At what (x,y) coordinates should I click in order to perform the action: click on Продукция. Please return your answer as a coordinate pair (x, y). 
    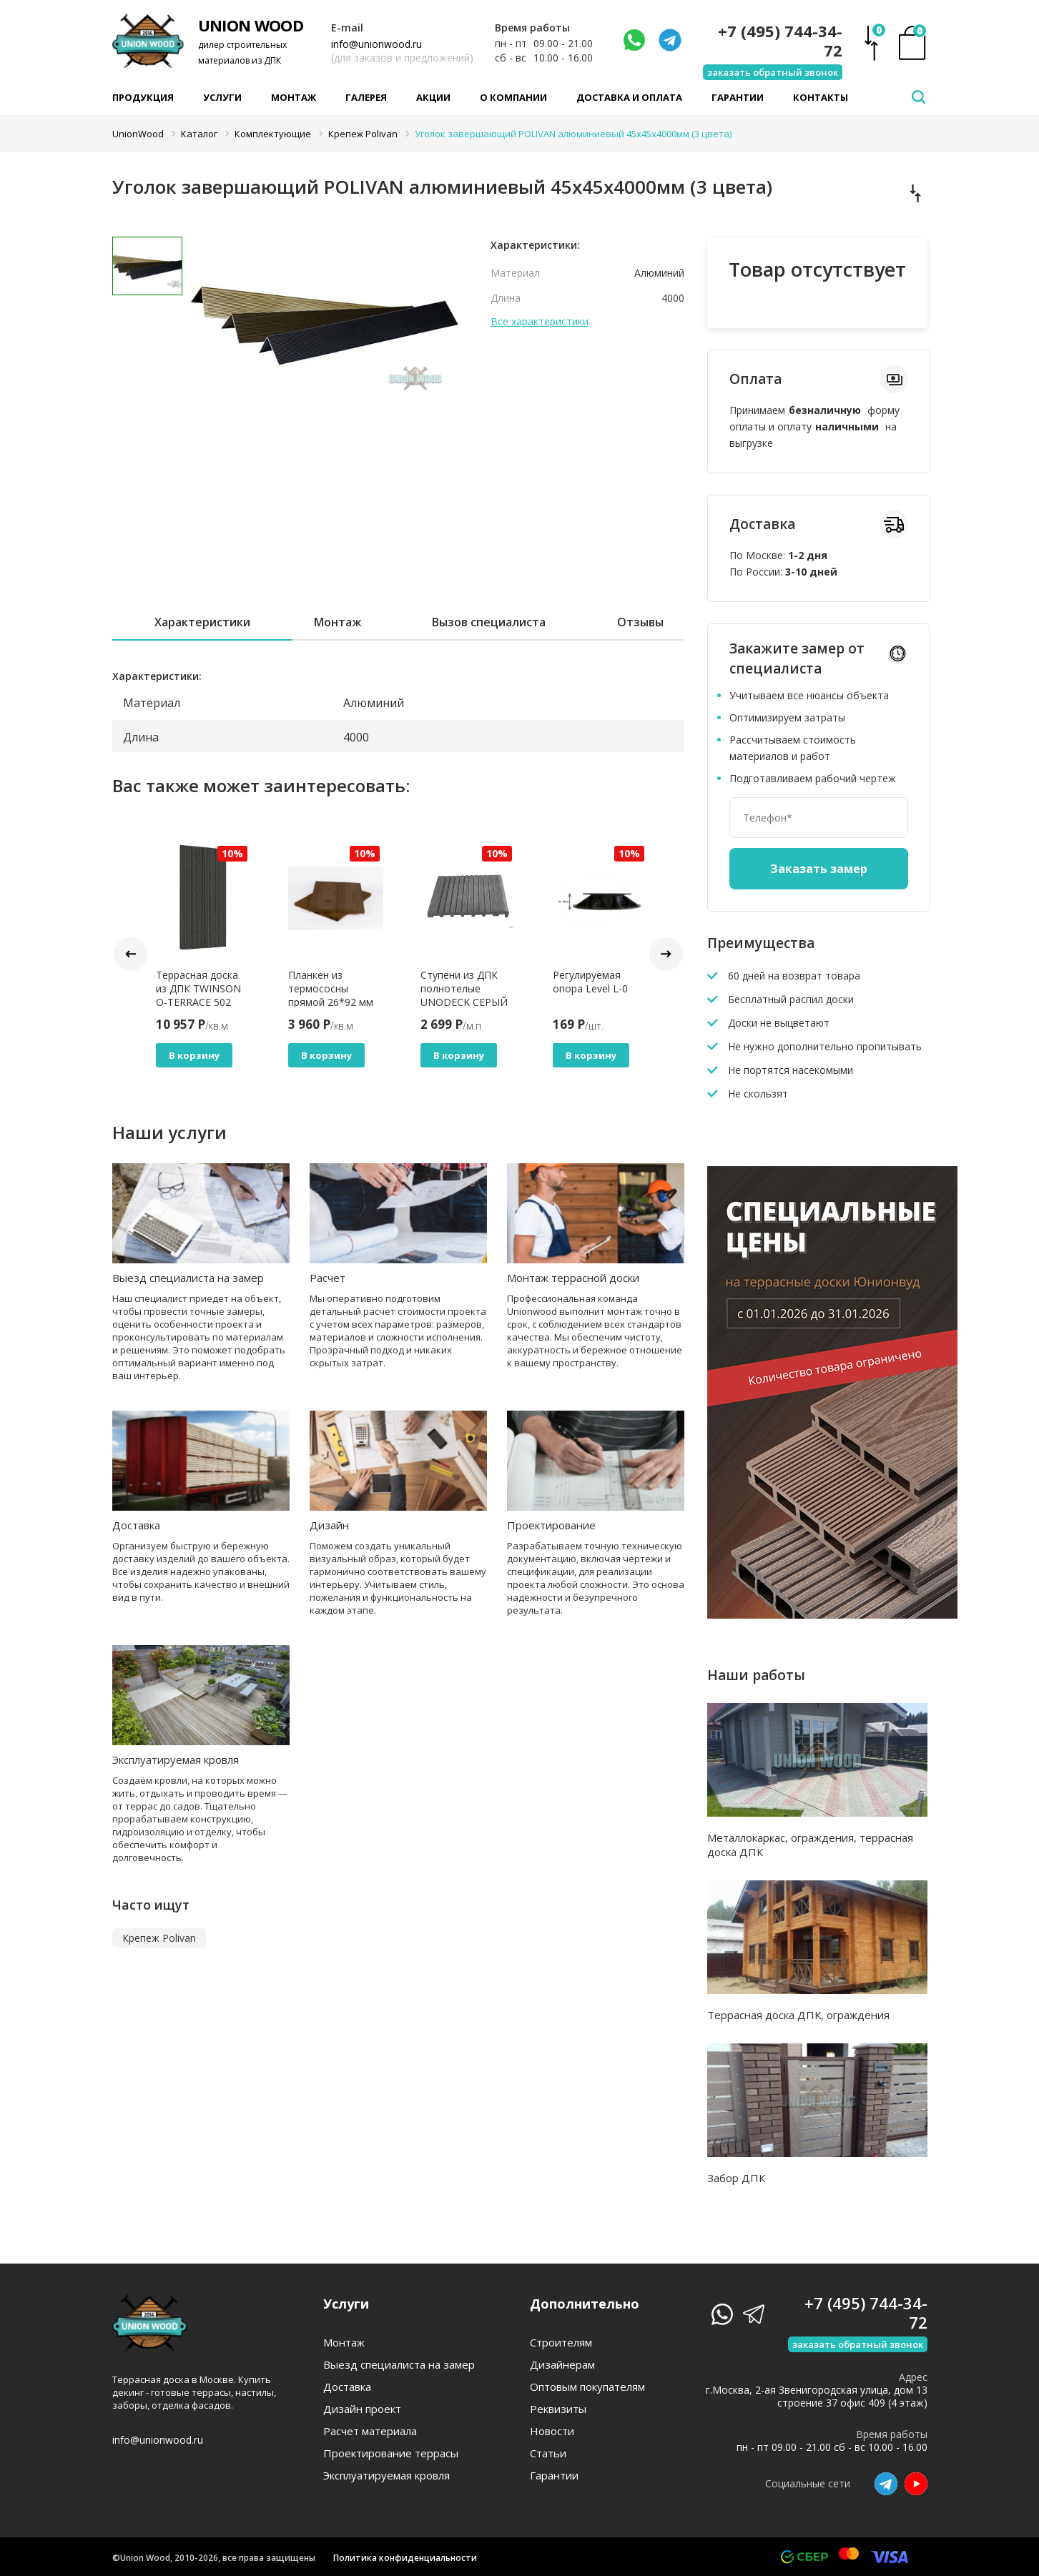
    Looking at the image, I should click on (143, 97).